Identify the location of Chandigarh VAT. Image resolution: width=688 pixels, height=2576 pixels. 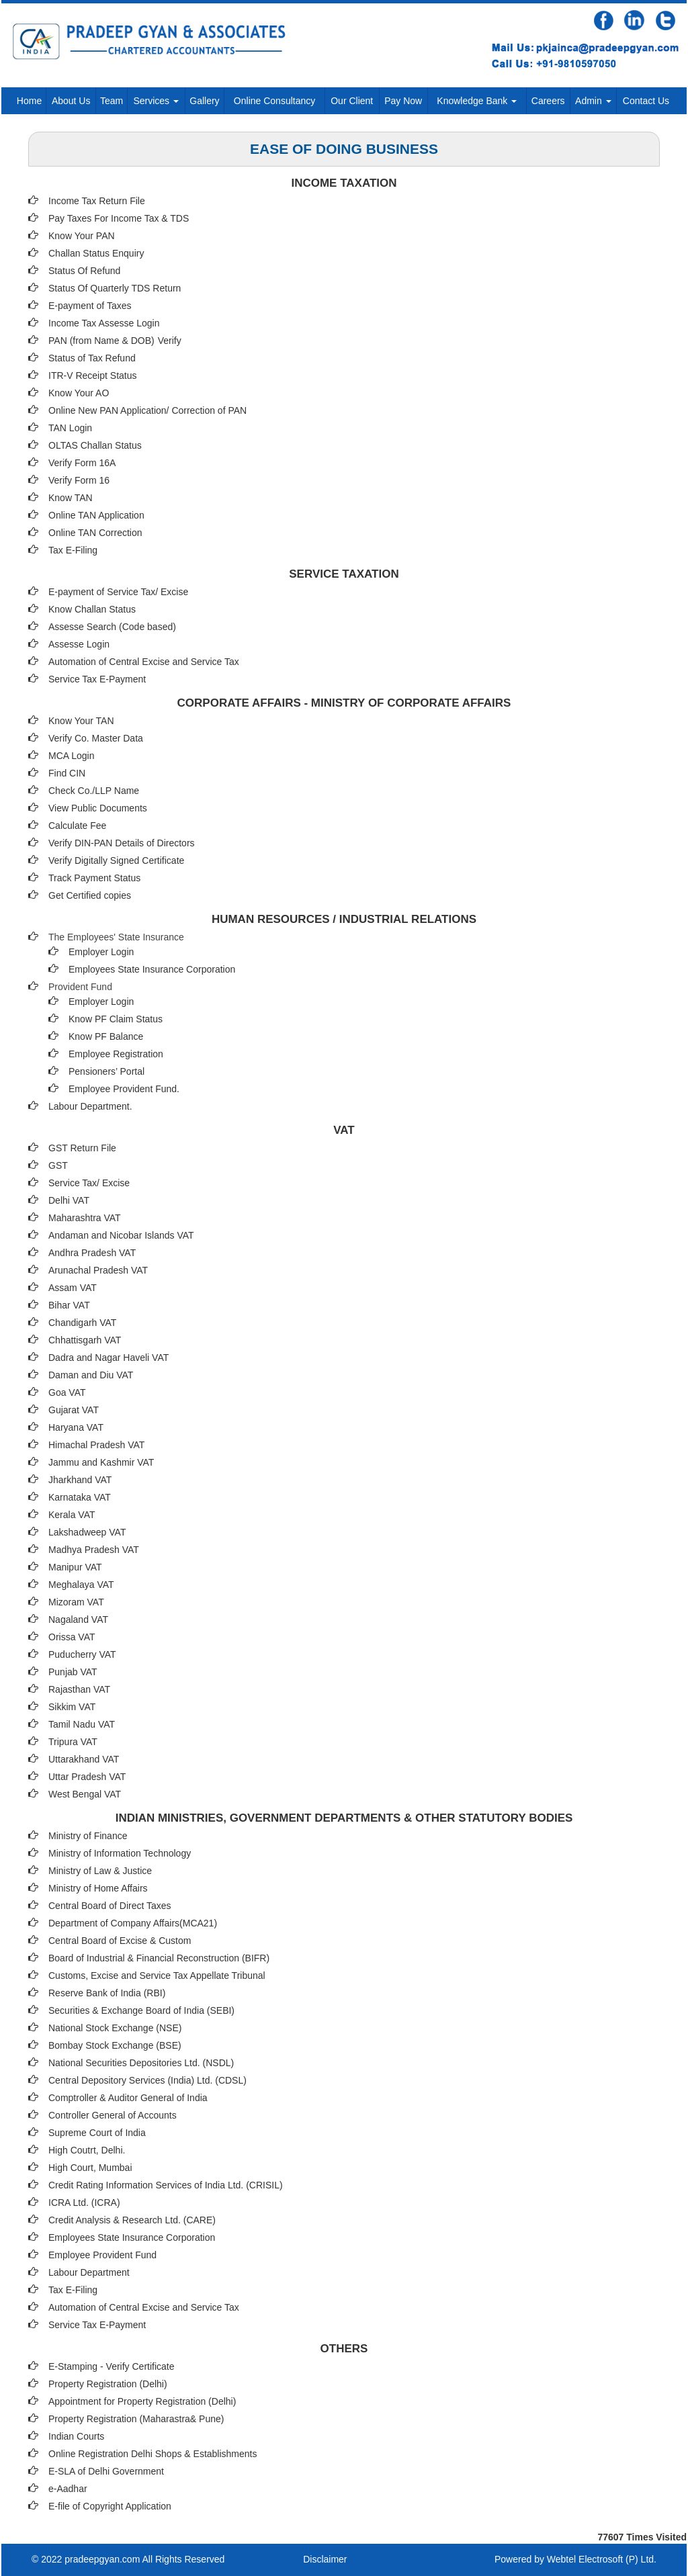
(82, 1322).